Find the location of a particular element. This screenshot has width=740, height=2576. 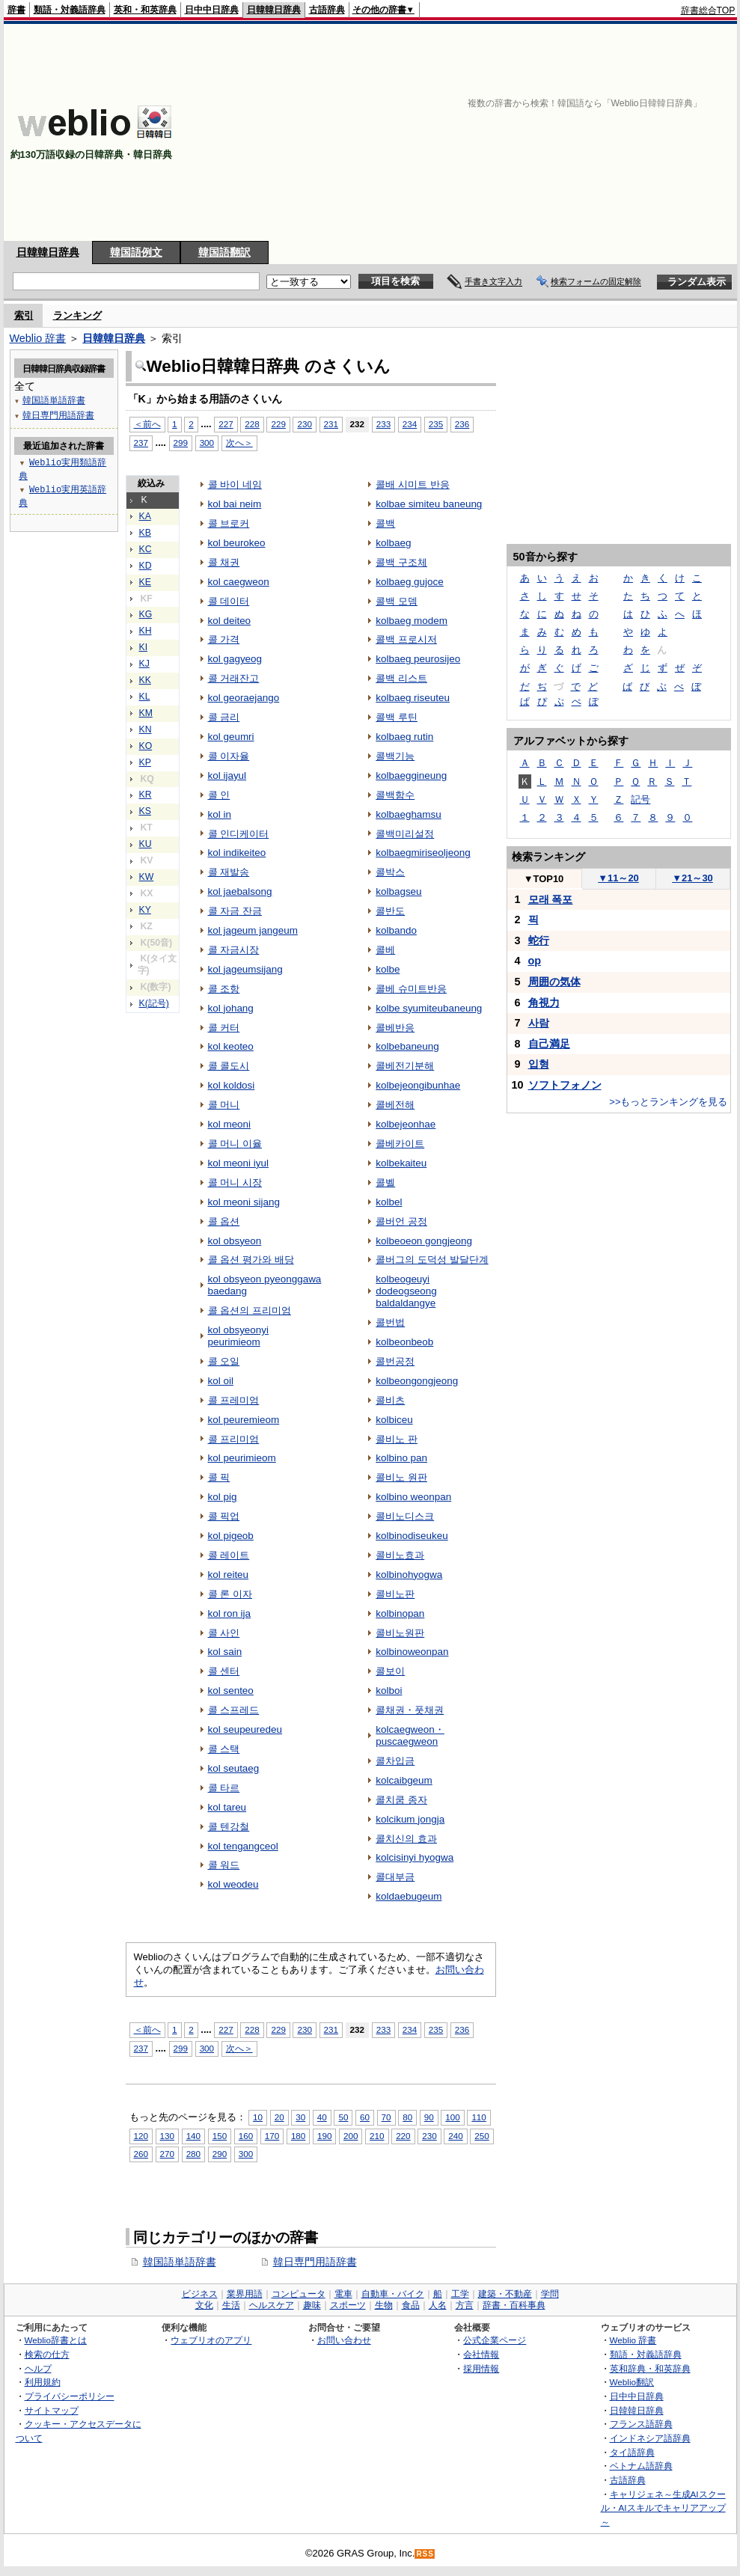

＜前へ is located at coordinates (147, 424).